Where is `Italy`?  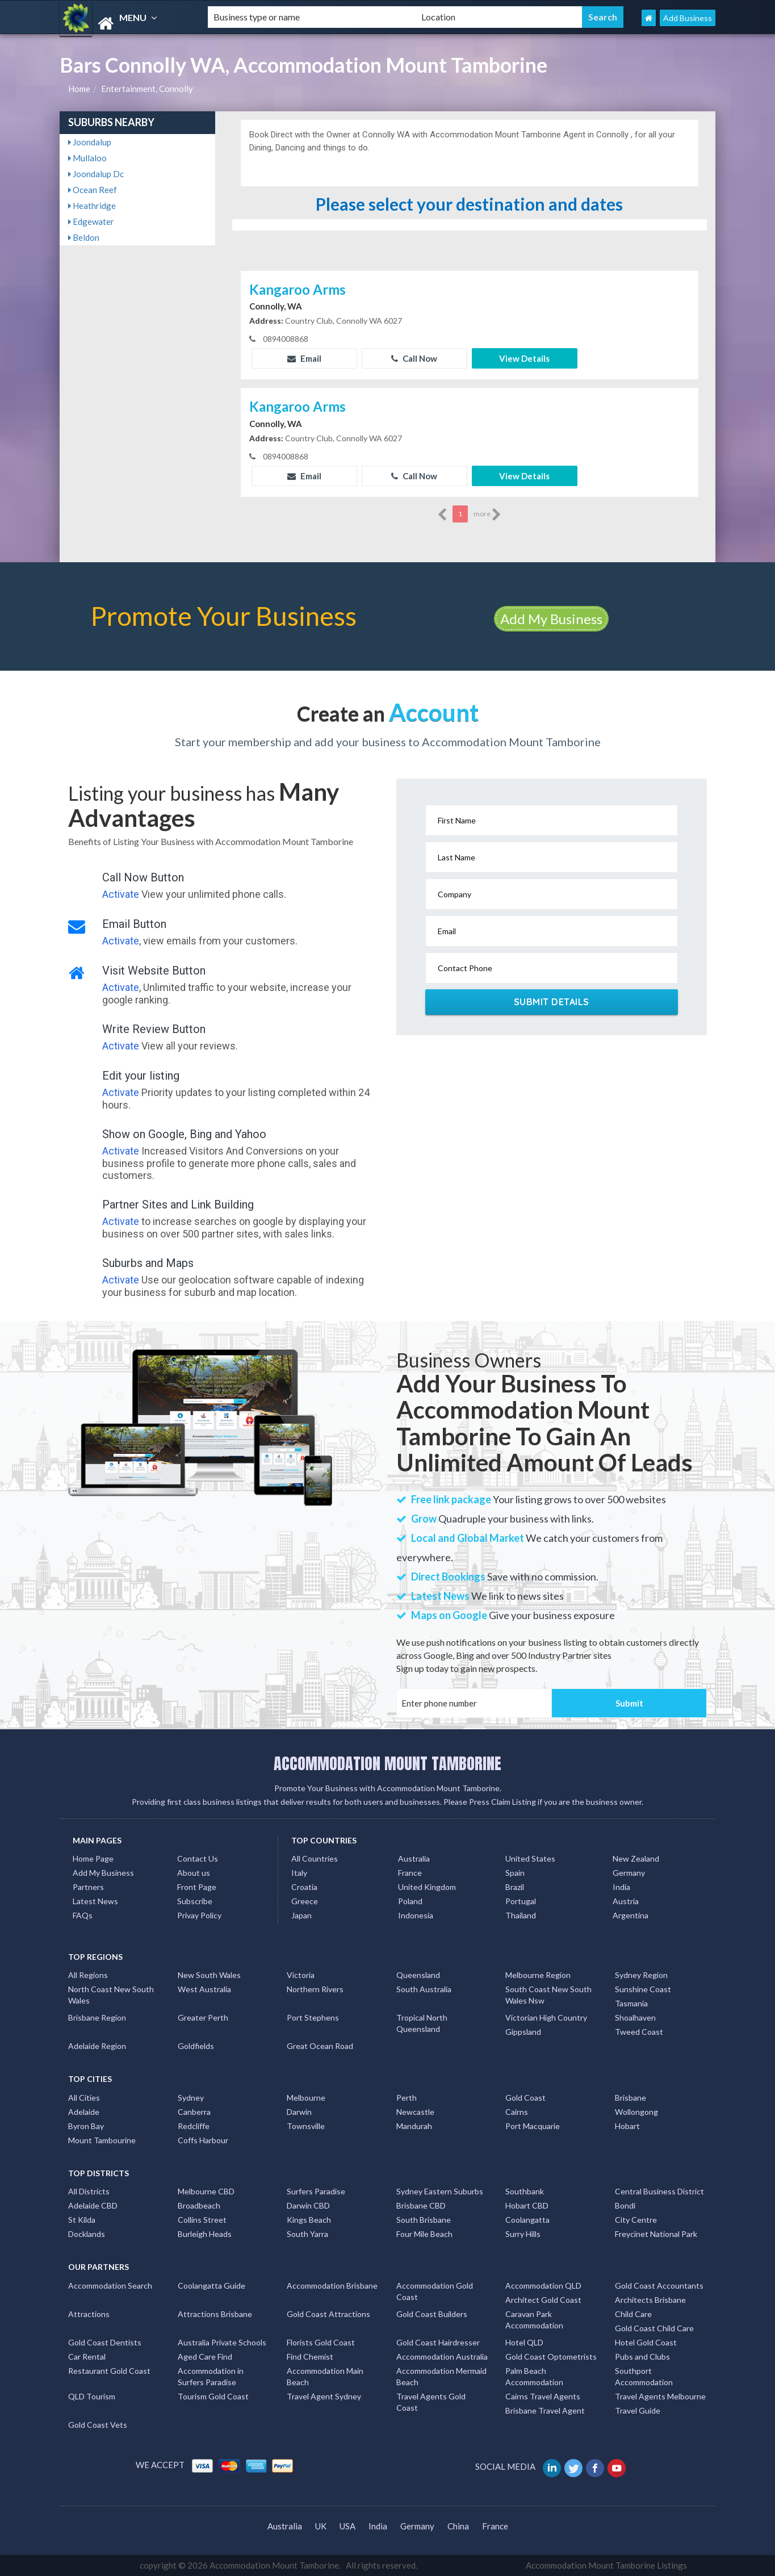 Italy is located at coordinates (299, 1872).